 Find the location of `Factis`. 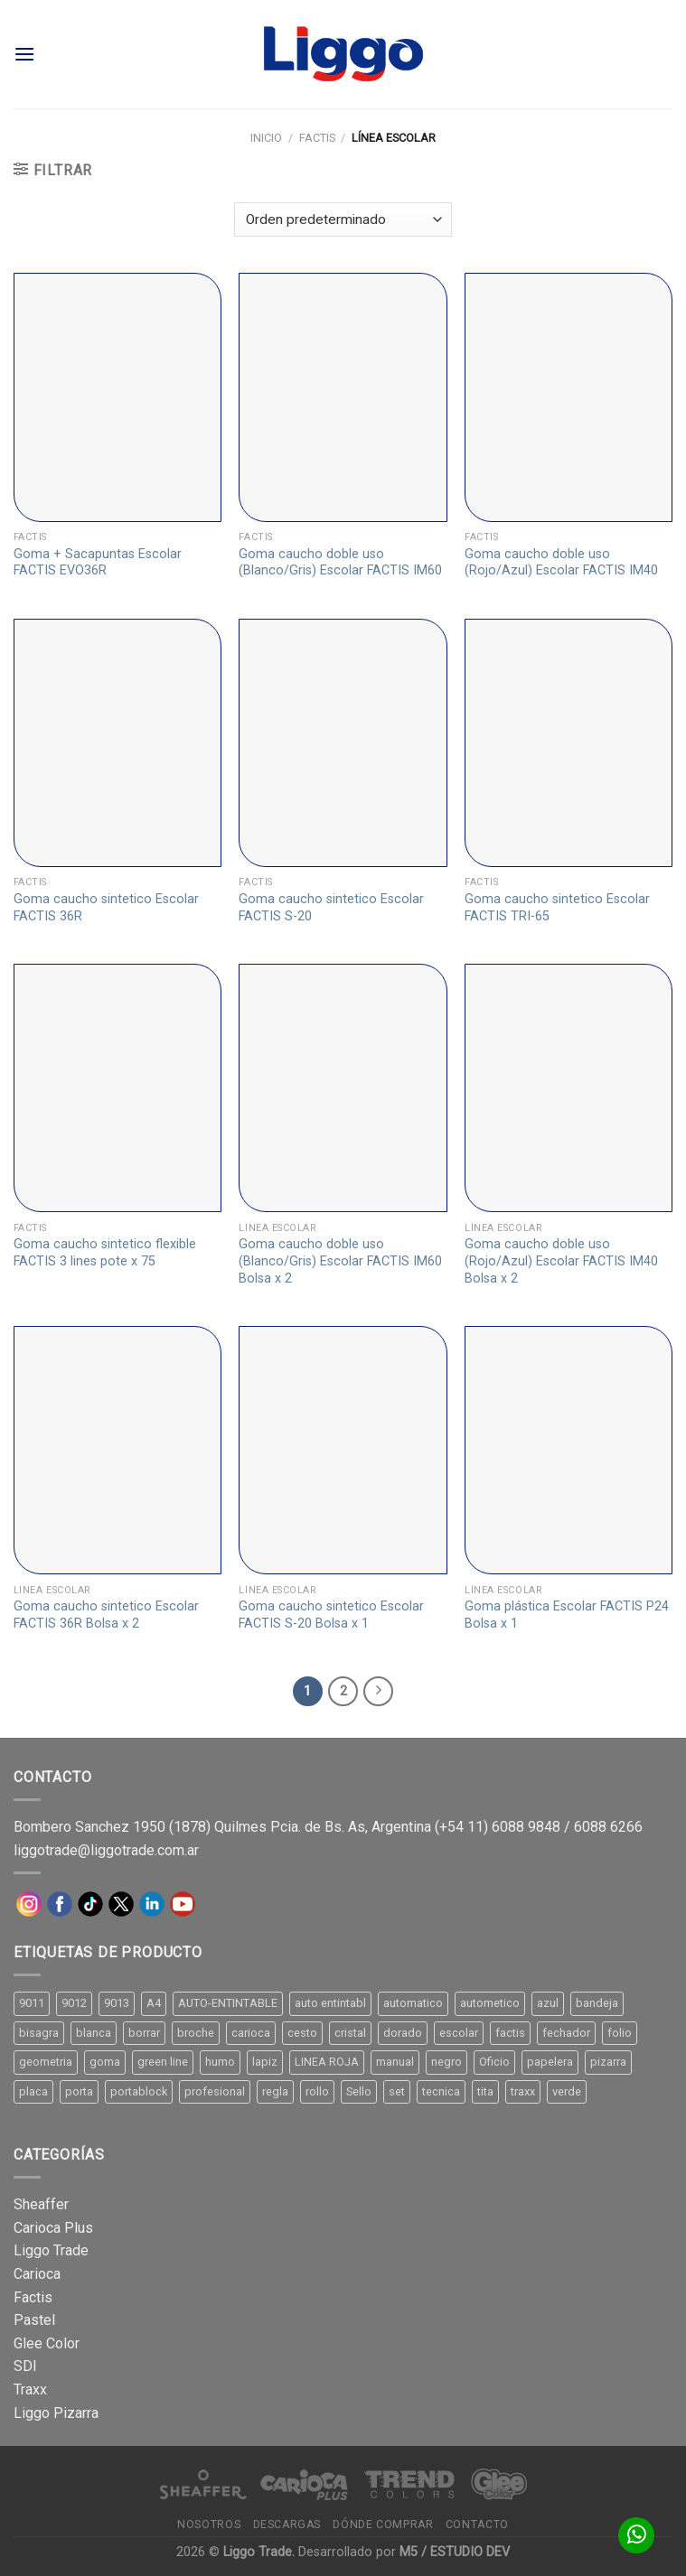

Factis is located at coordinates (317, 138).